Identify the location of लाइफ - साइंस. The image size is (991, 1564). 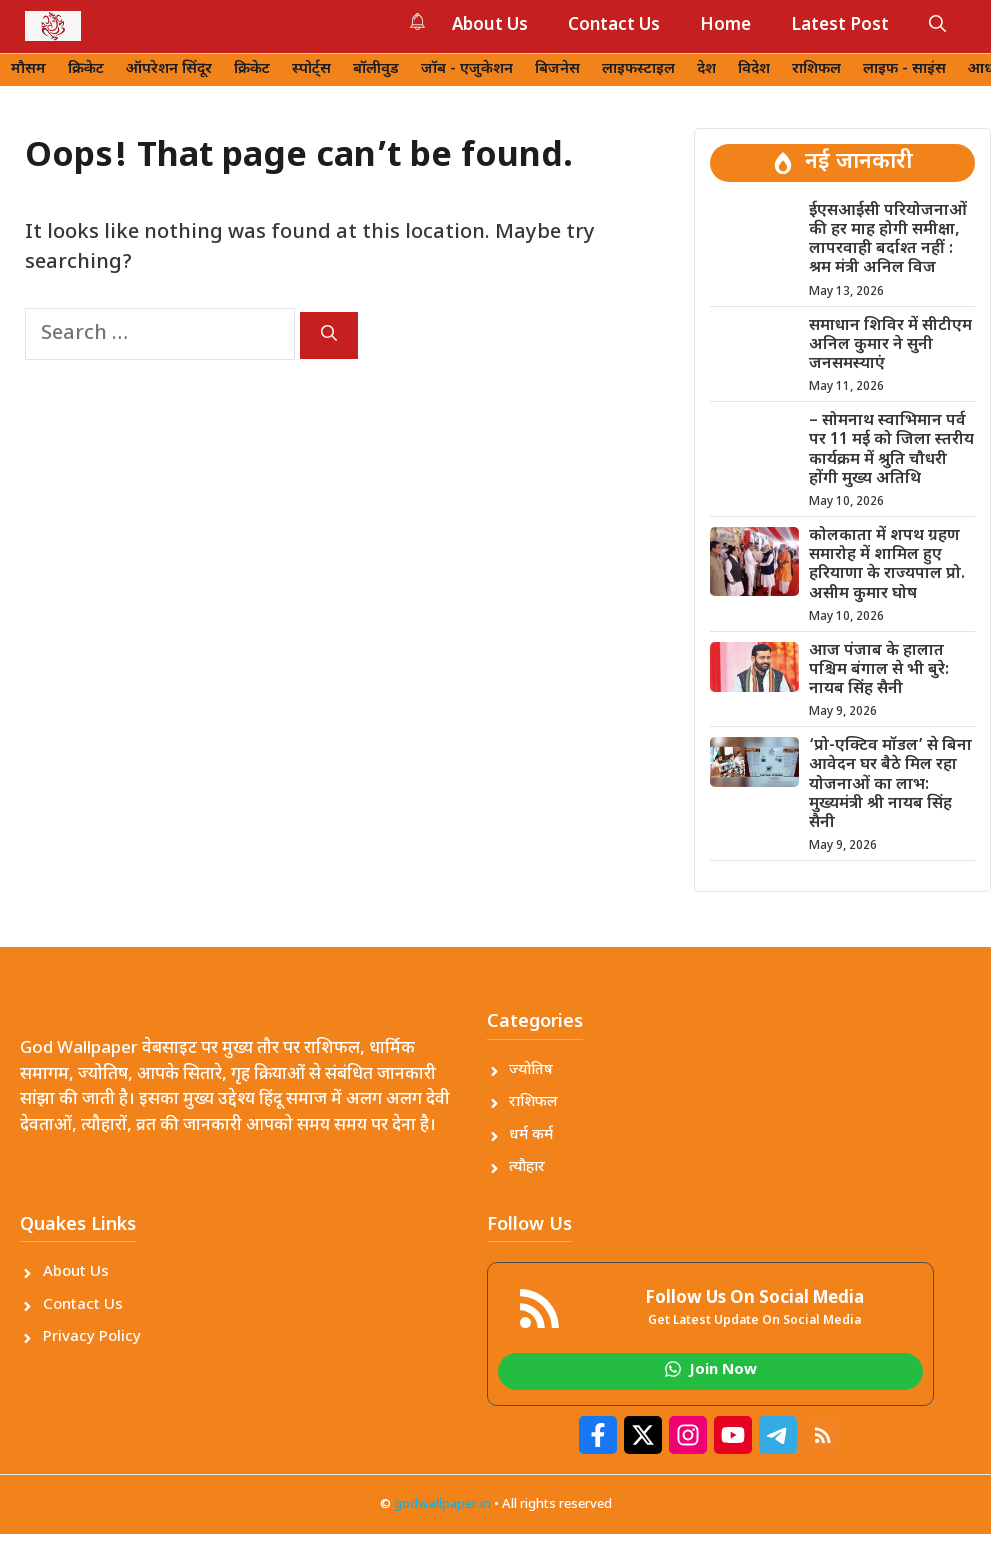
(904, 69).